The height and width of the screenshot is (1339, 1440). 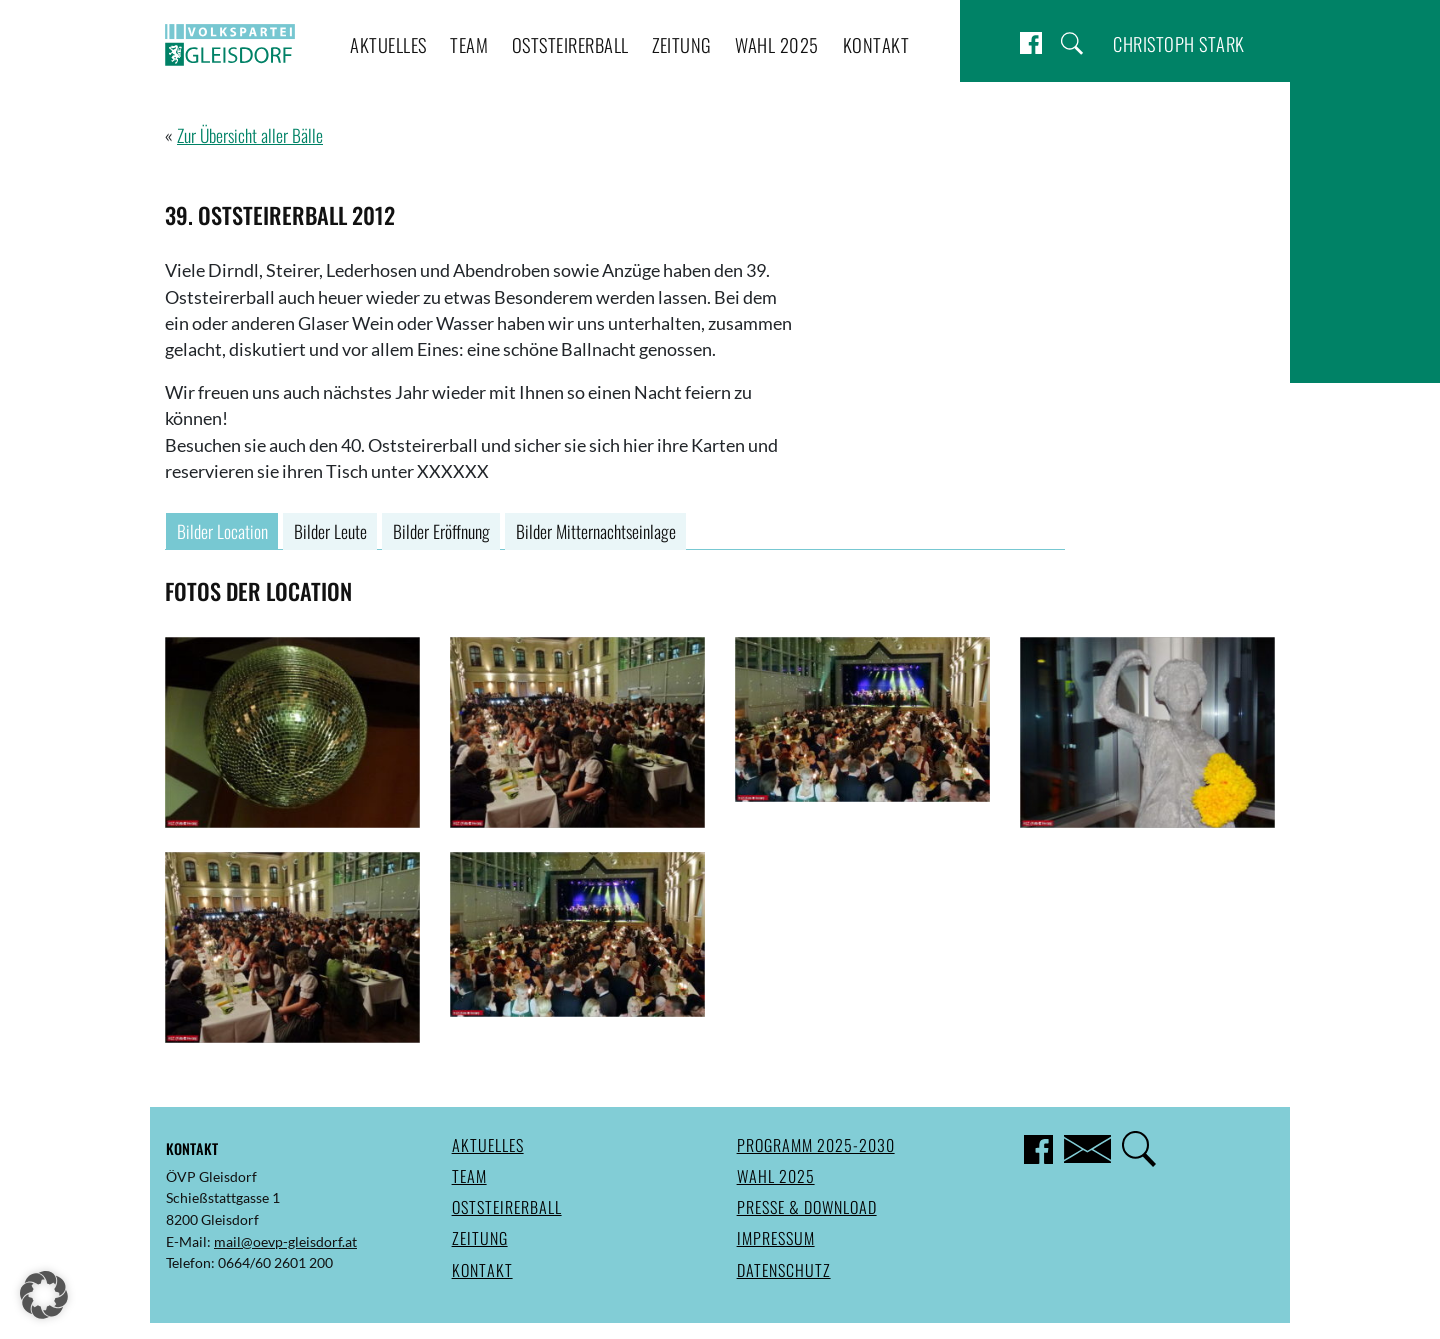 I want to click on Bilder Mitternachtseinlage, so click(x=596, y=531).